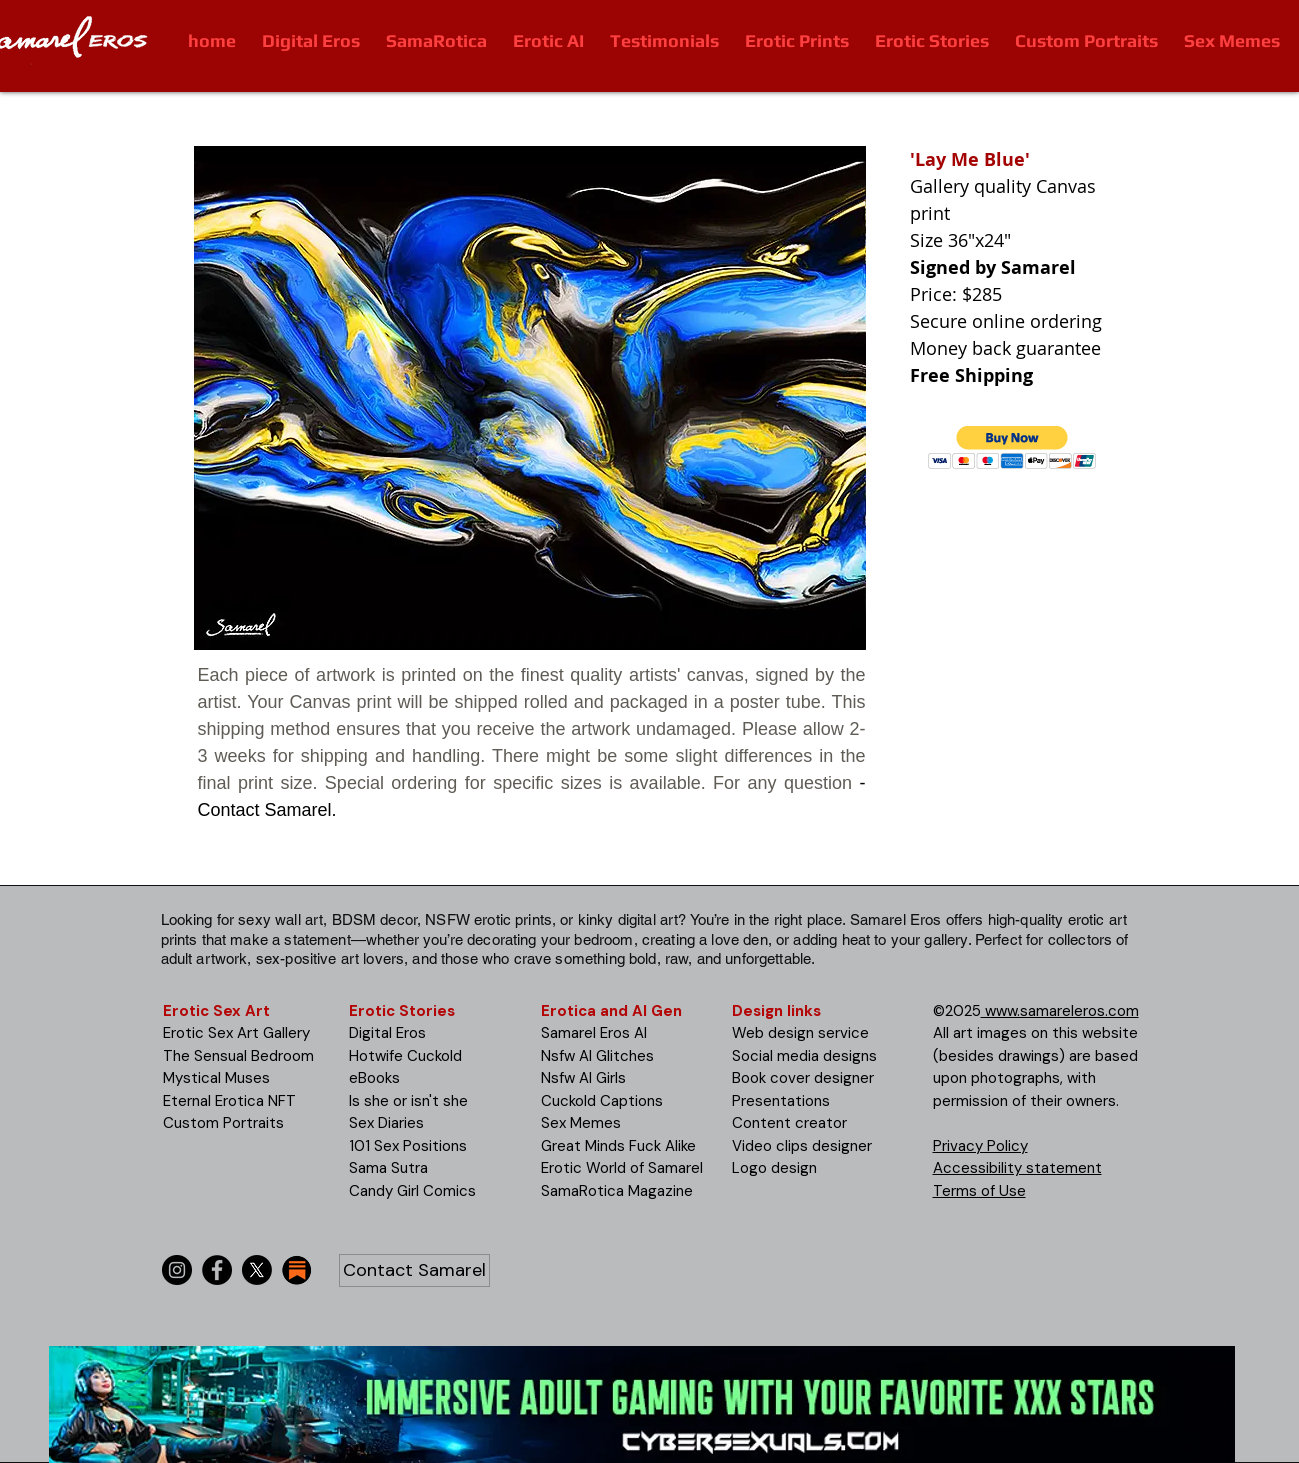  What do you see at coordinates (804, 1056) in the screenshot?
I see `Social media designs` at bounding box center [804, 1056].